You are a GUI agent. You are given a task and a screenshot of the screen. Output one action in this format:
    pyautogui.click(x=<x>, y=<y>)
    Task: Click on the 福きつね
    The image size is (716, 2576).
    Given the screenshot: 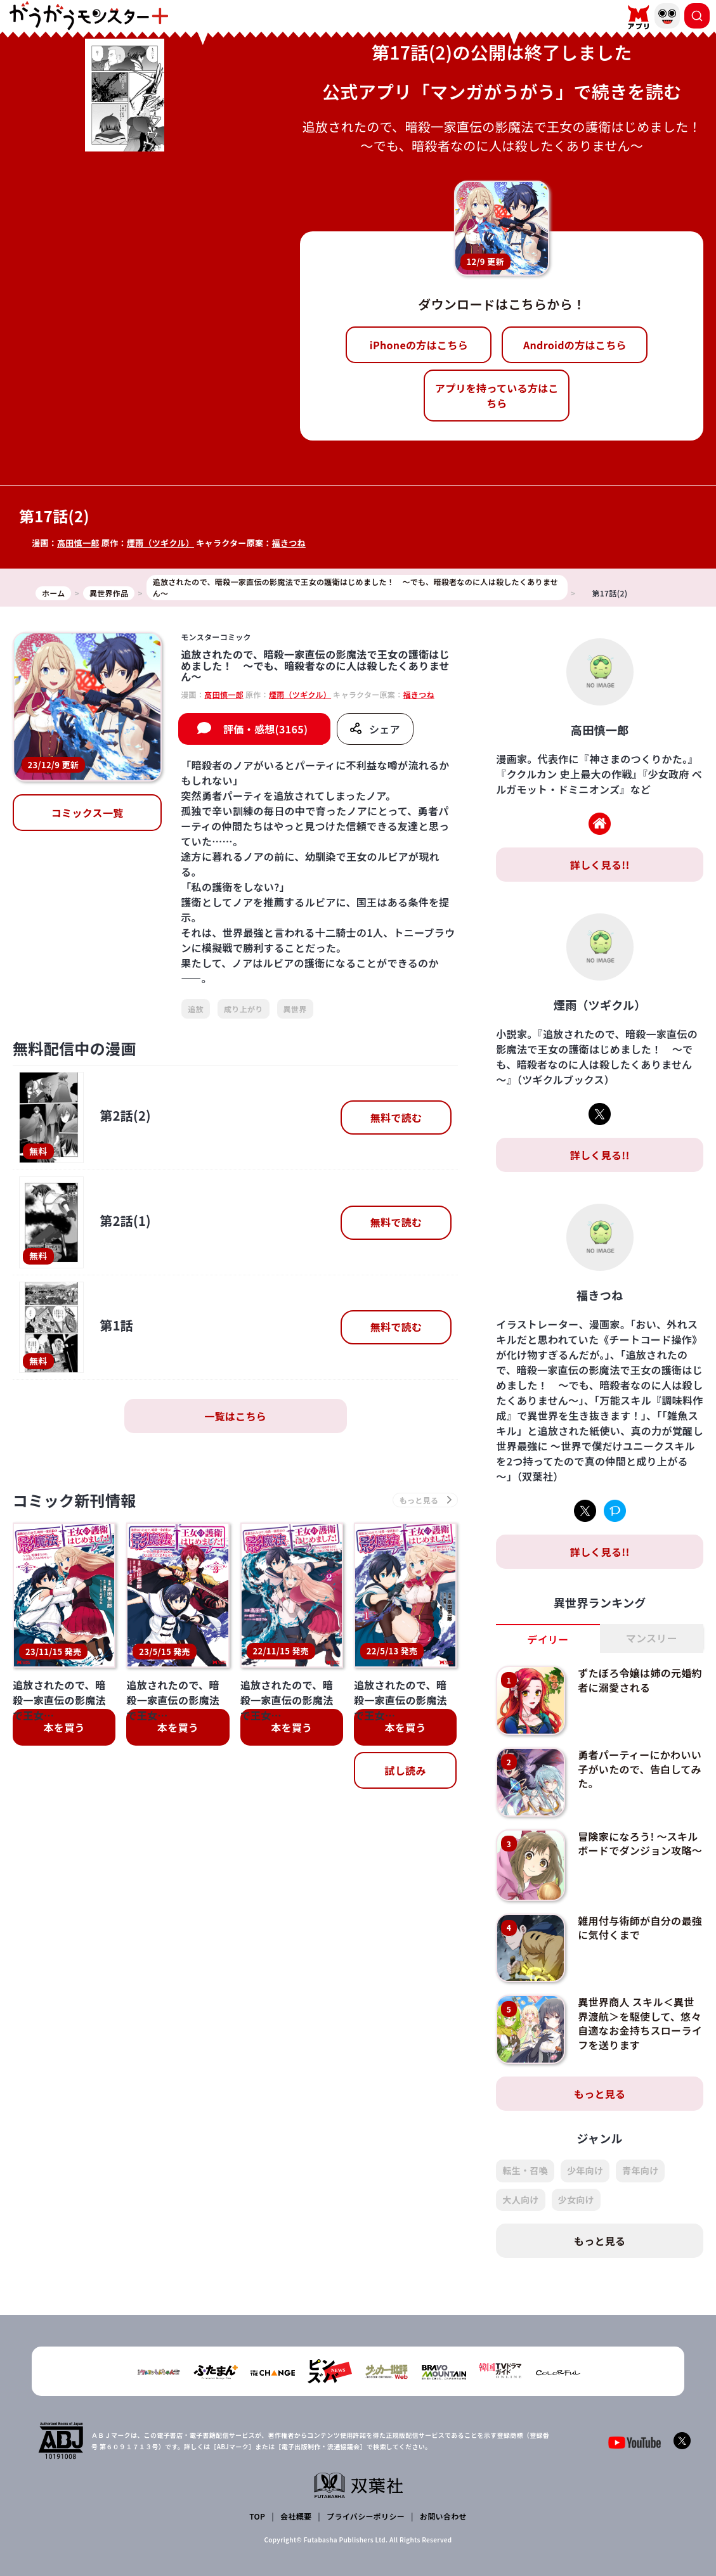 What is the action you would take?
    pyautogui.click(x=289, y=543)
    